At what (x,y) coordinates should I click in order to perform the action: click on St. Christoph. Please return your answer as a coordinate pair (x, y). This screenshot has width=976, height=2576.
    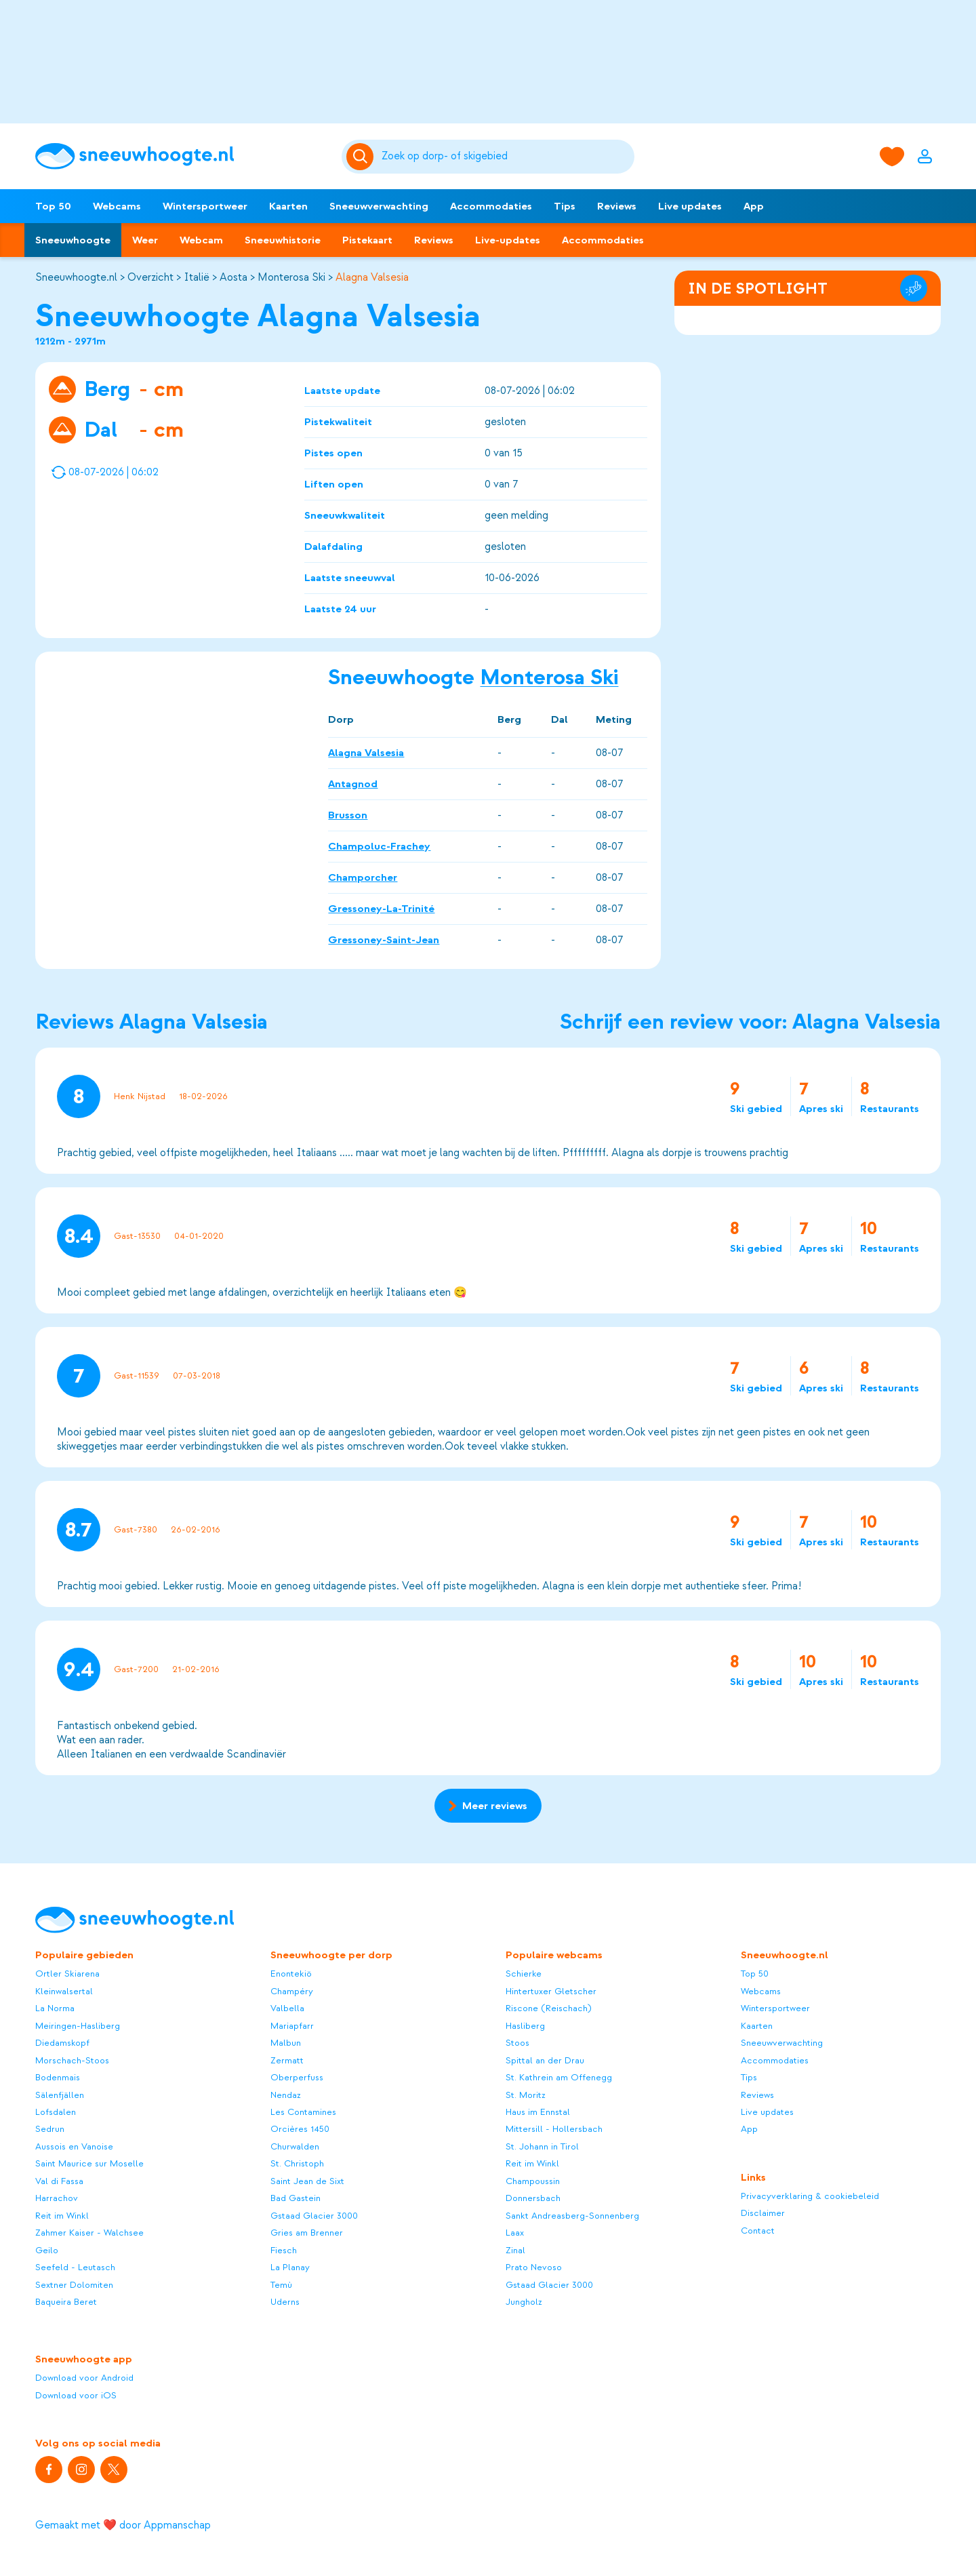
    Looking at the image, I should click on (297, 2163).